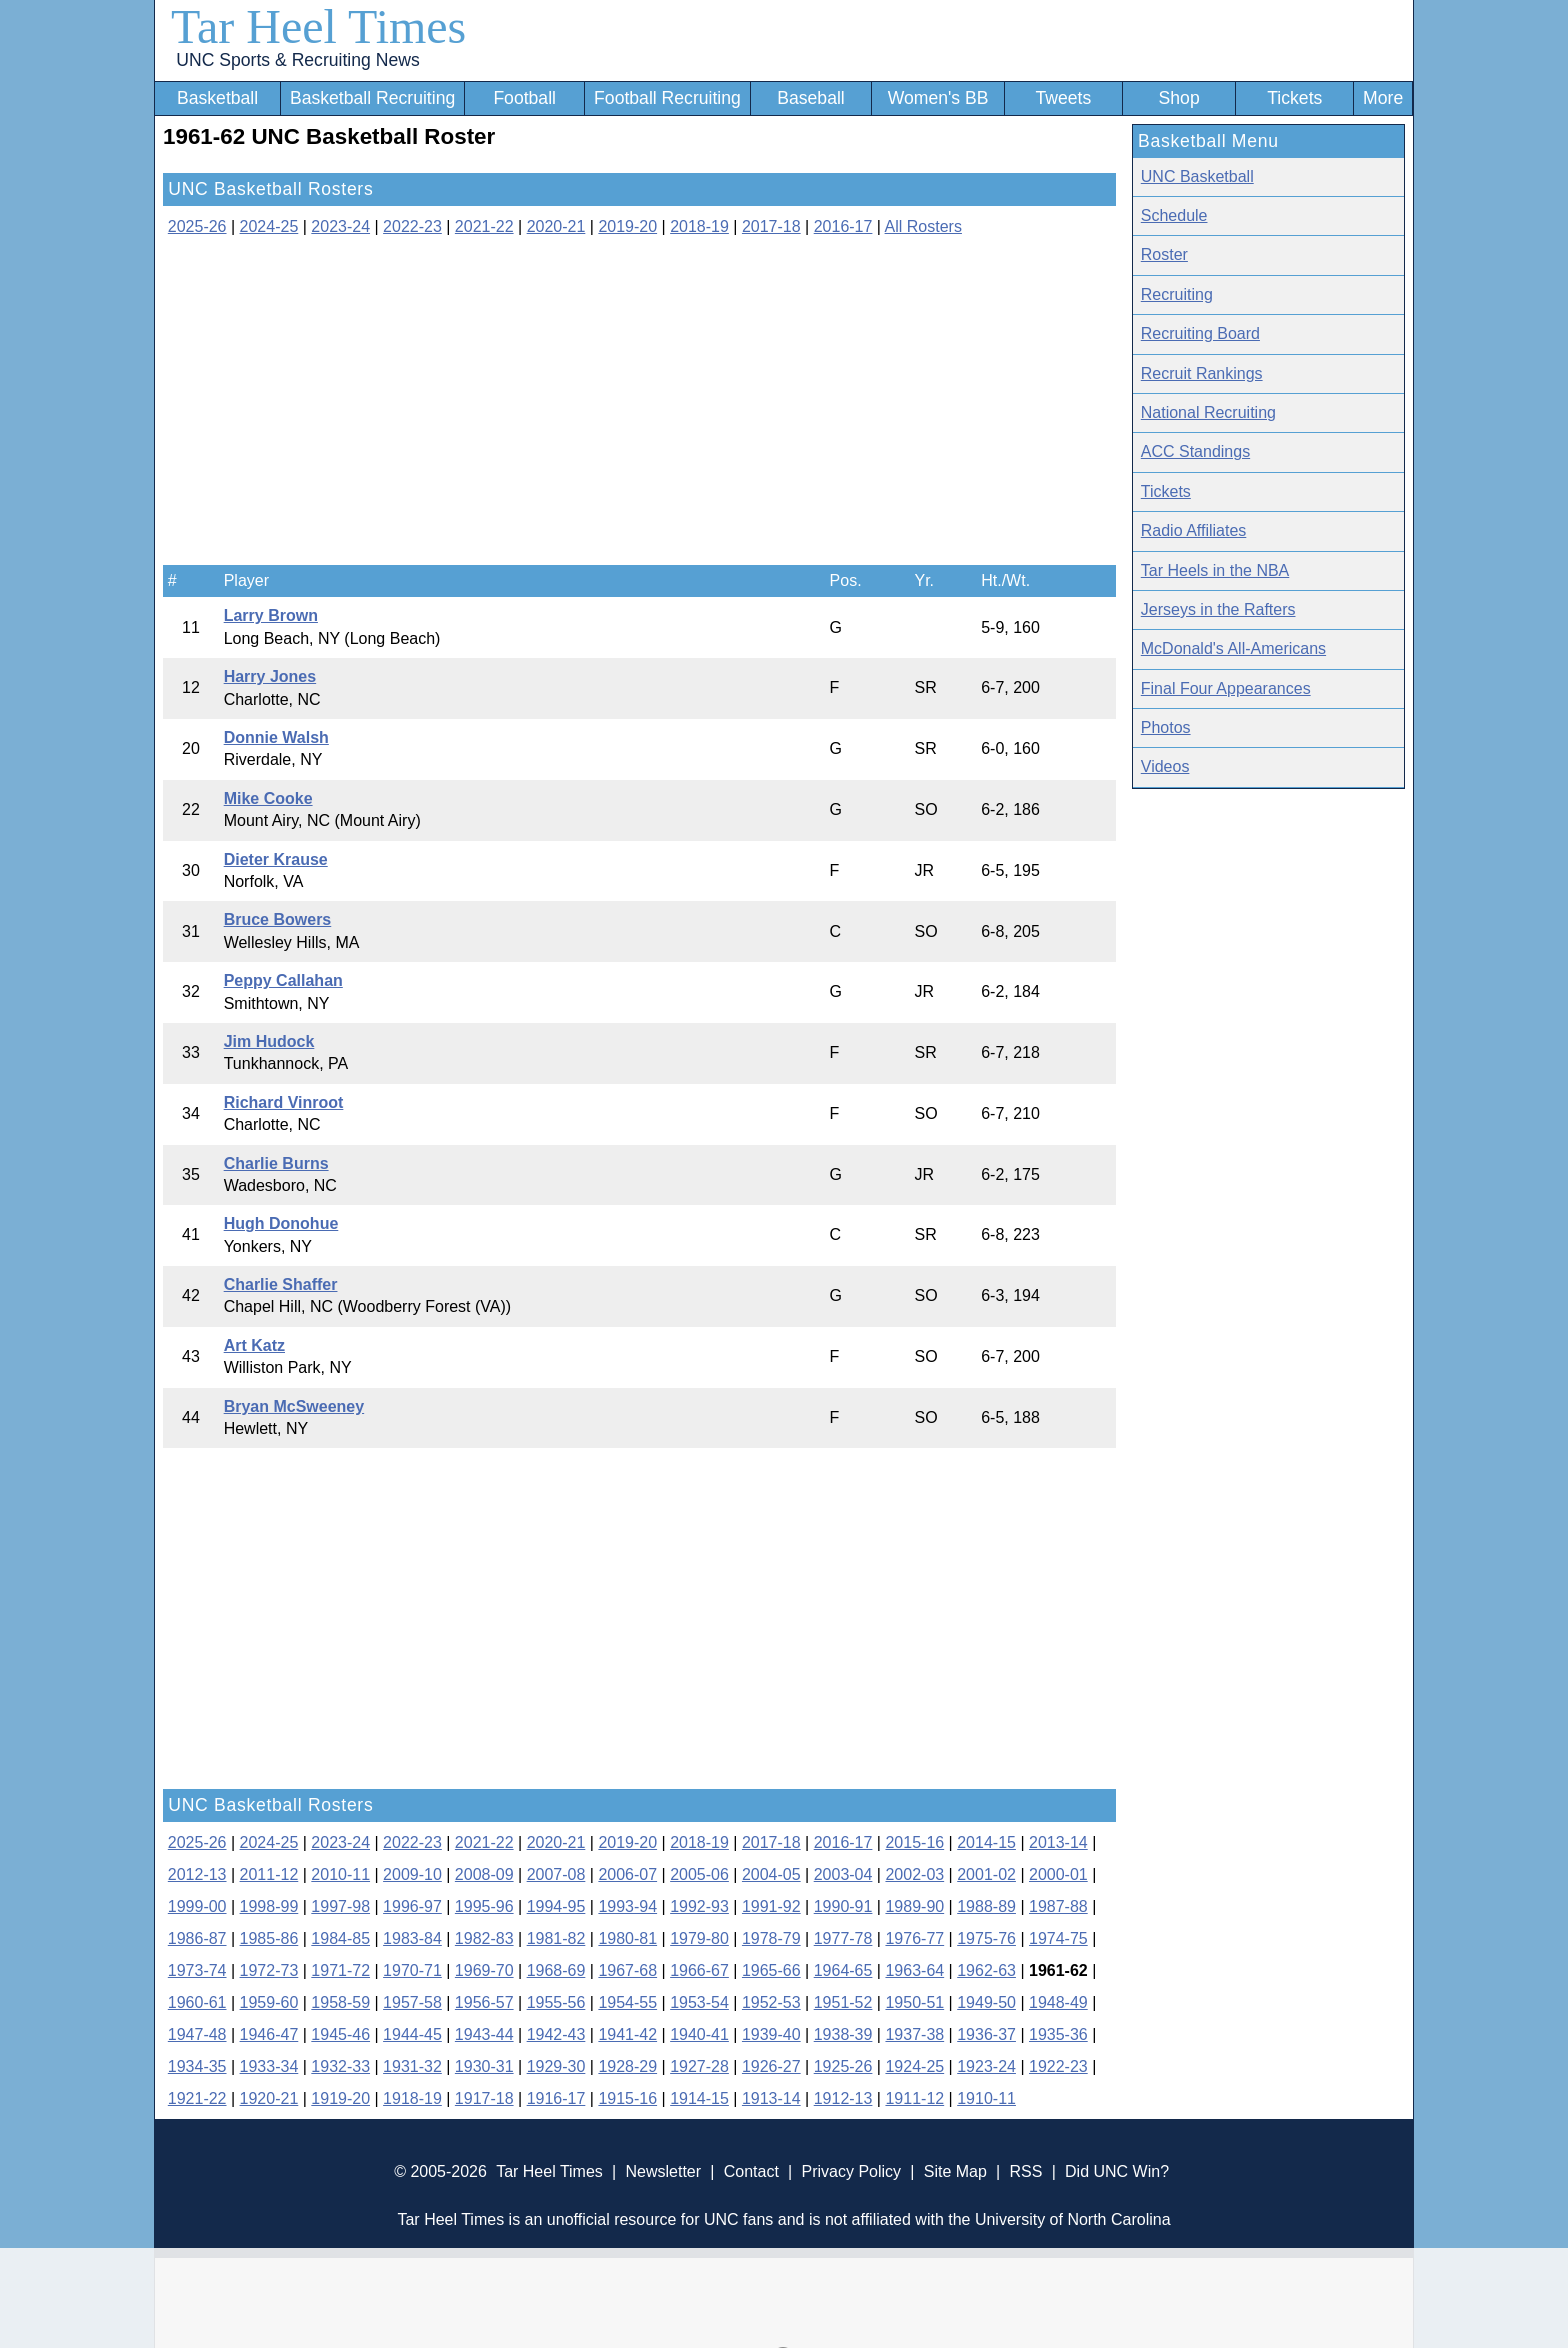 The image size is (1568, 2348). Describe the element at coordinates (986, 1970) in the screenshot. I see `1962-63` at that location.